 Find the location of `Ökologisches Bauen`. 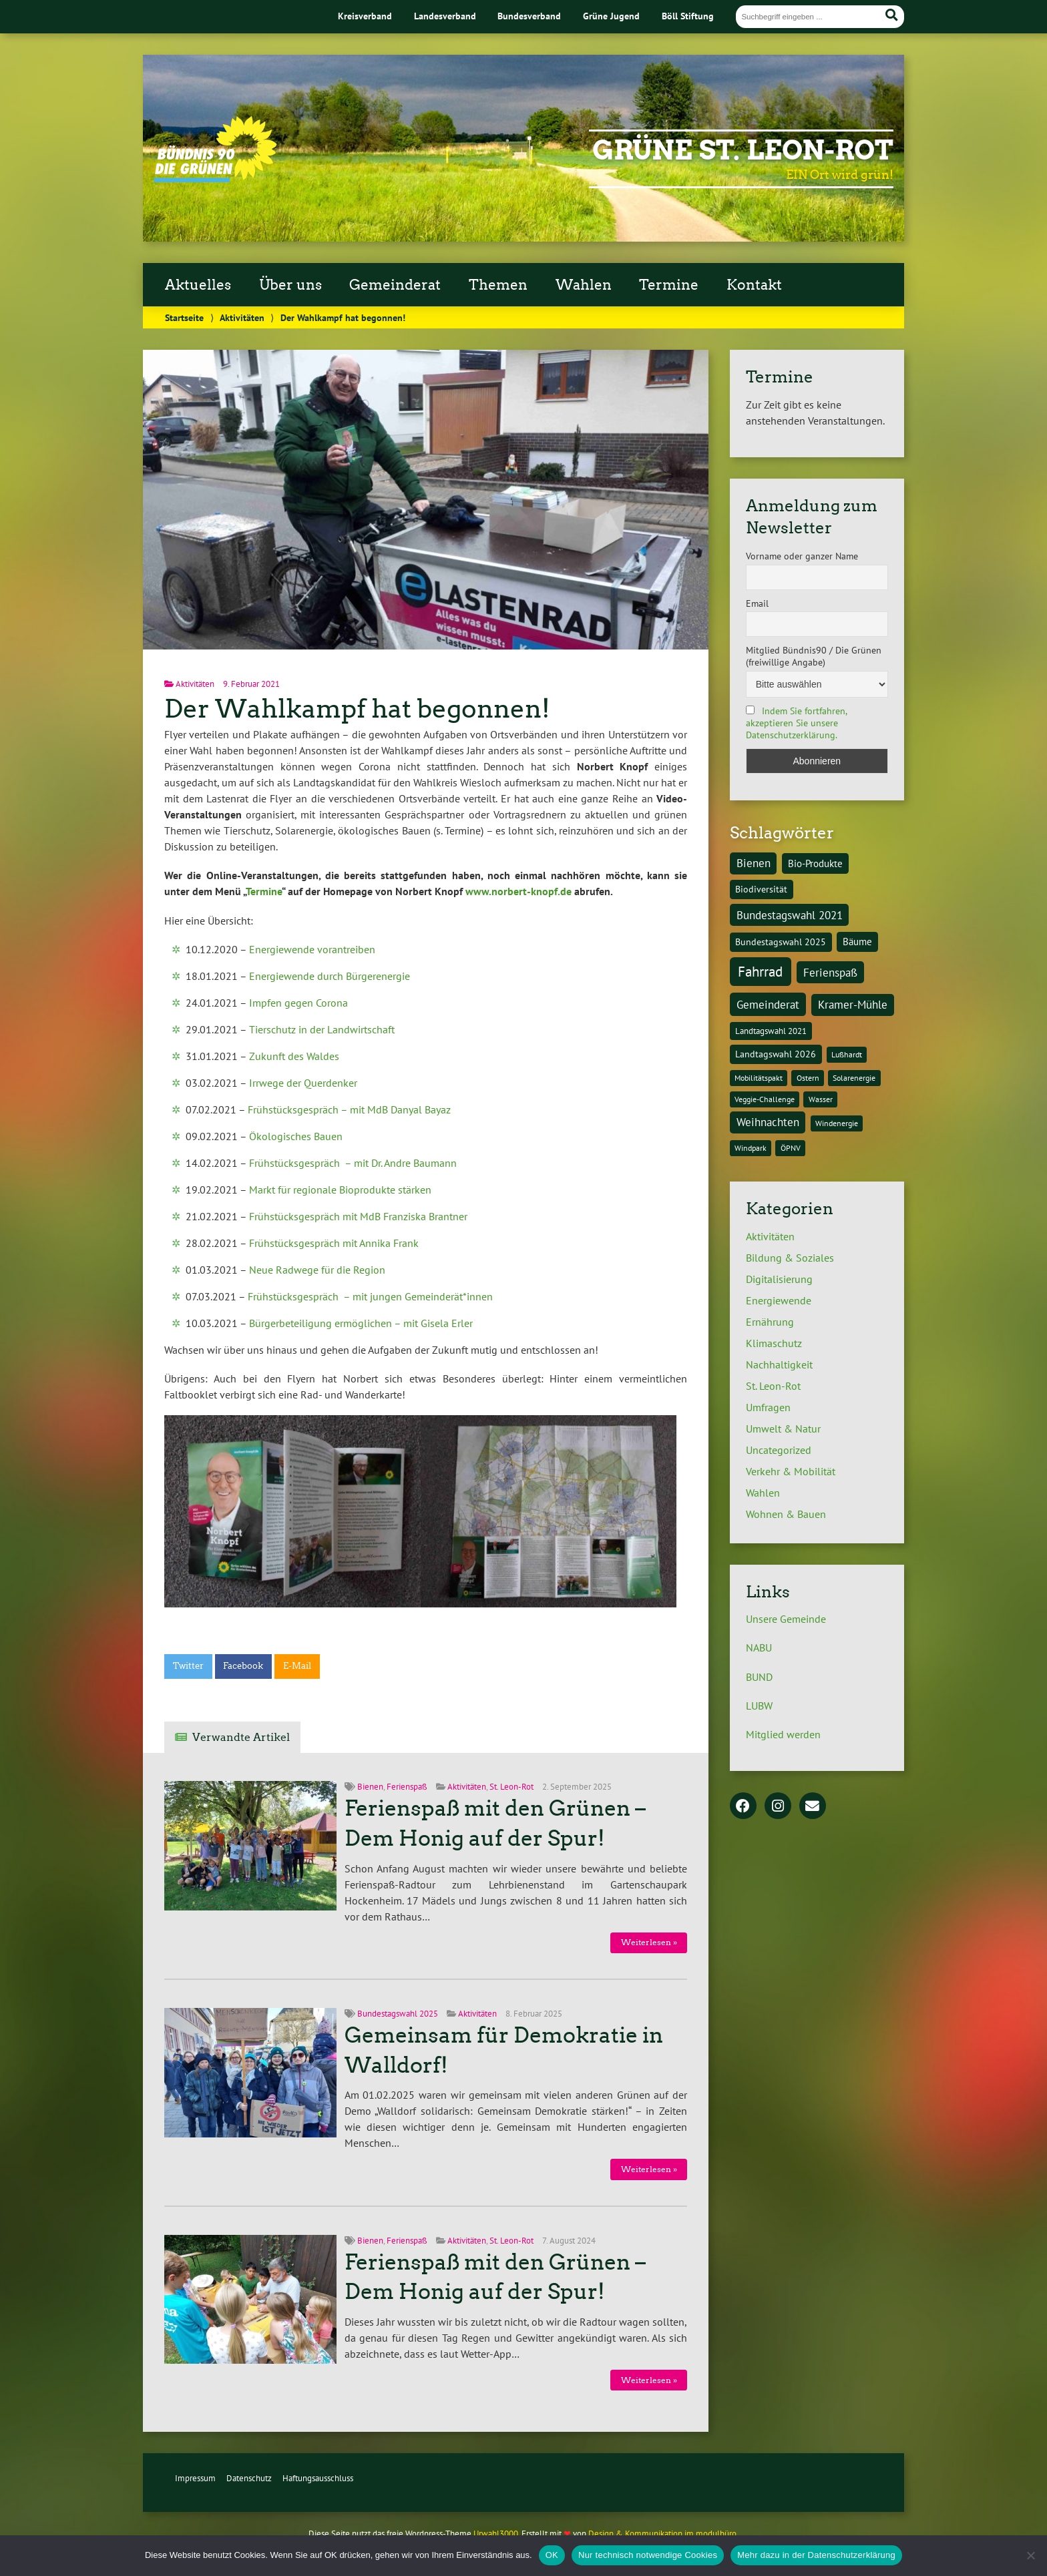

Ökologisches Bauen is located at coordinates (296, 1136).